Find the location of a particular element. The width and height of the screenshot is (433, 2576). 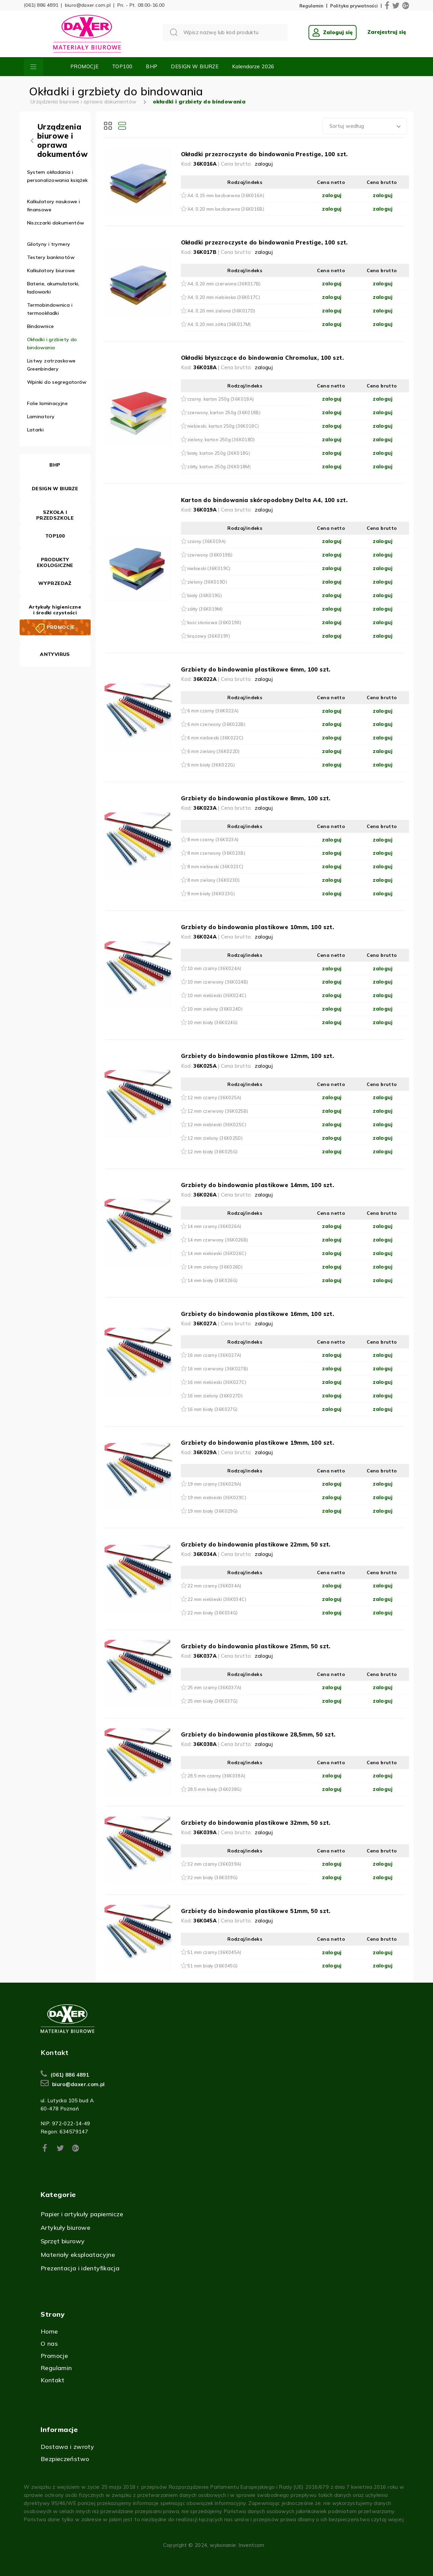

14 mm zielony (36K026D) is located at coordinates (215, 1267).